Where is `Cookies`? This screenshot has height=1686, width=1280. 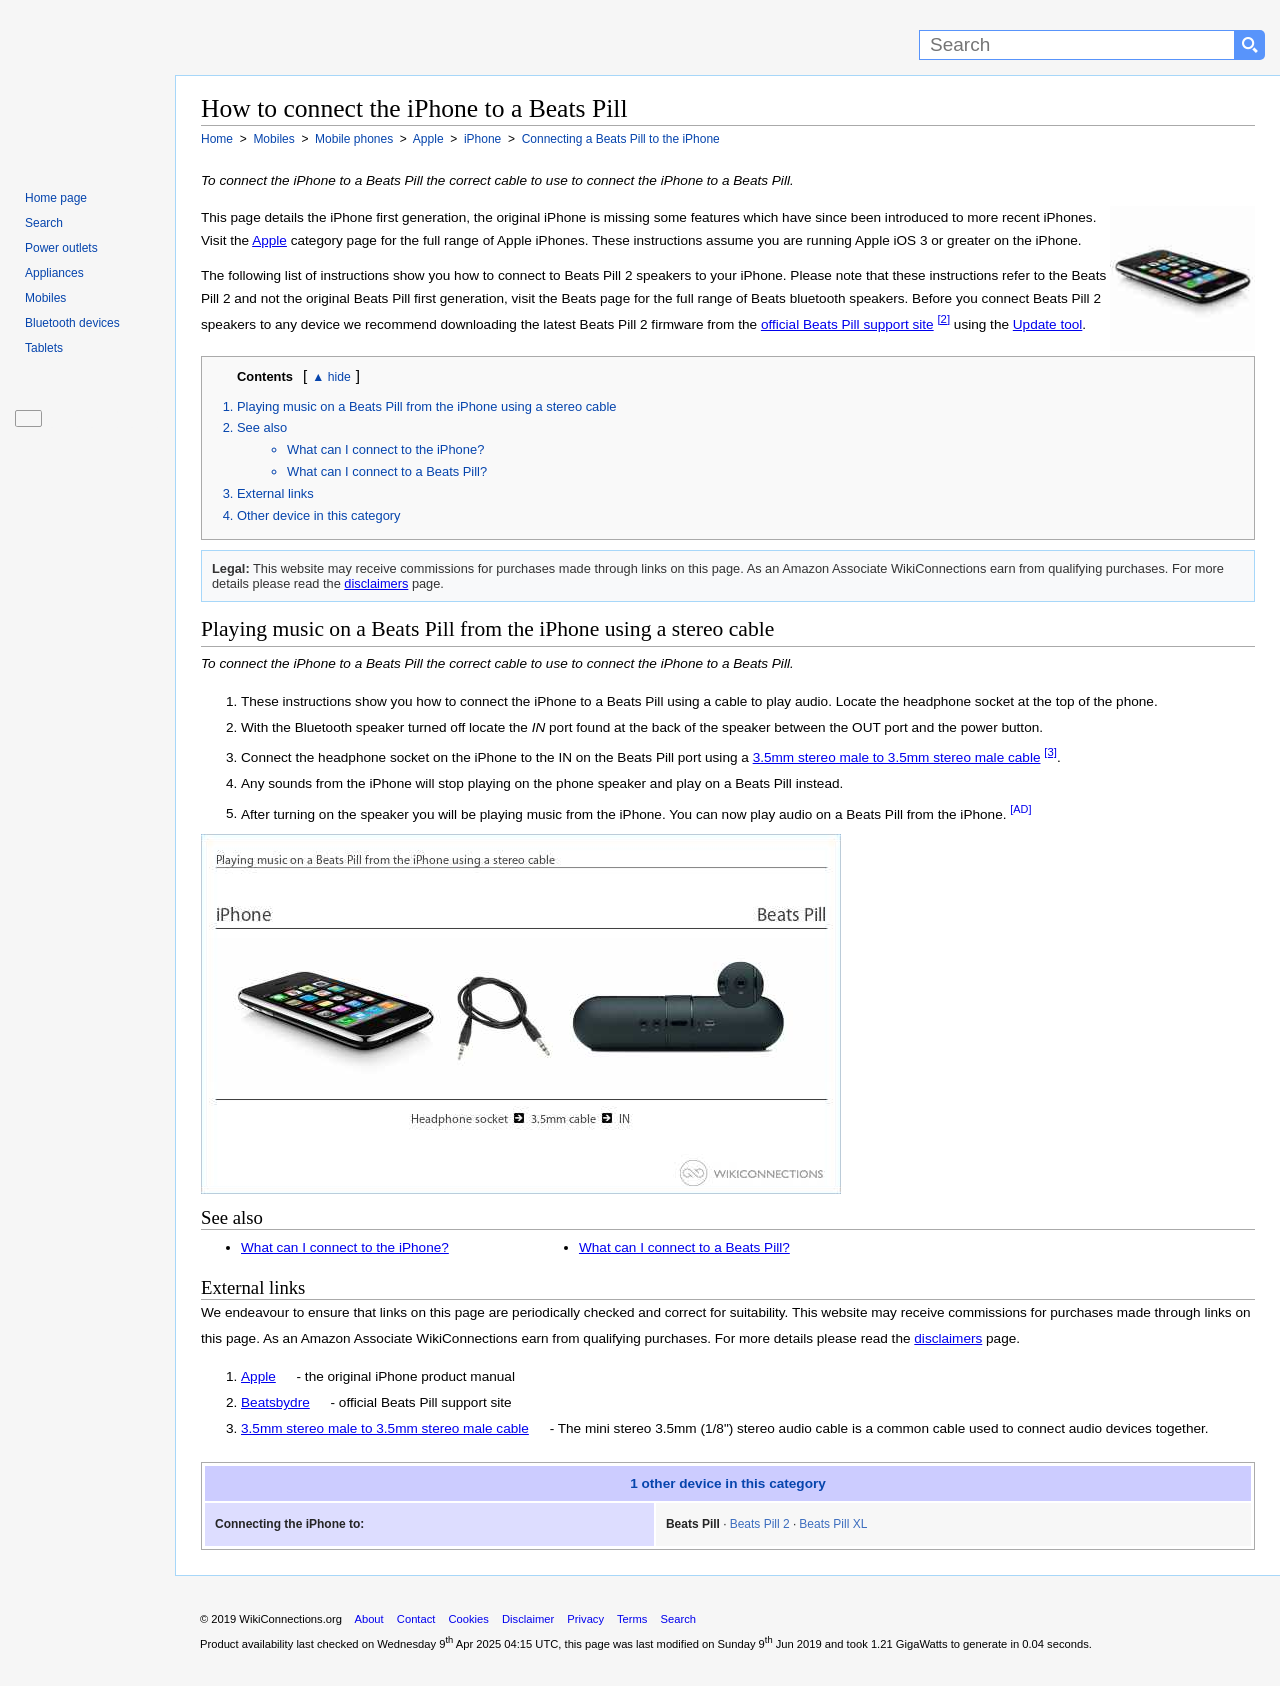
Cookies is located at coordinates (469, 1634).